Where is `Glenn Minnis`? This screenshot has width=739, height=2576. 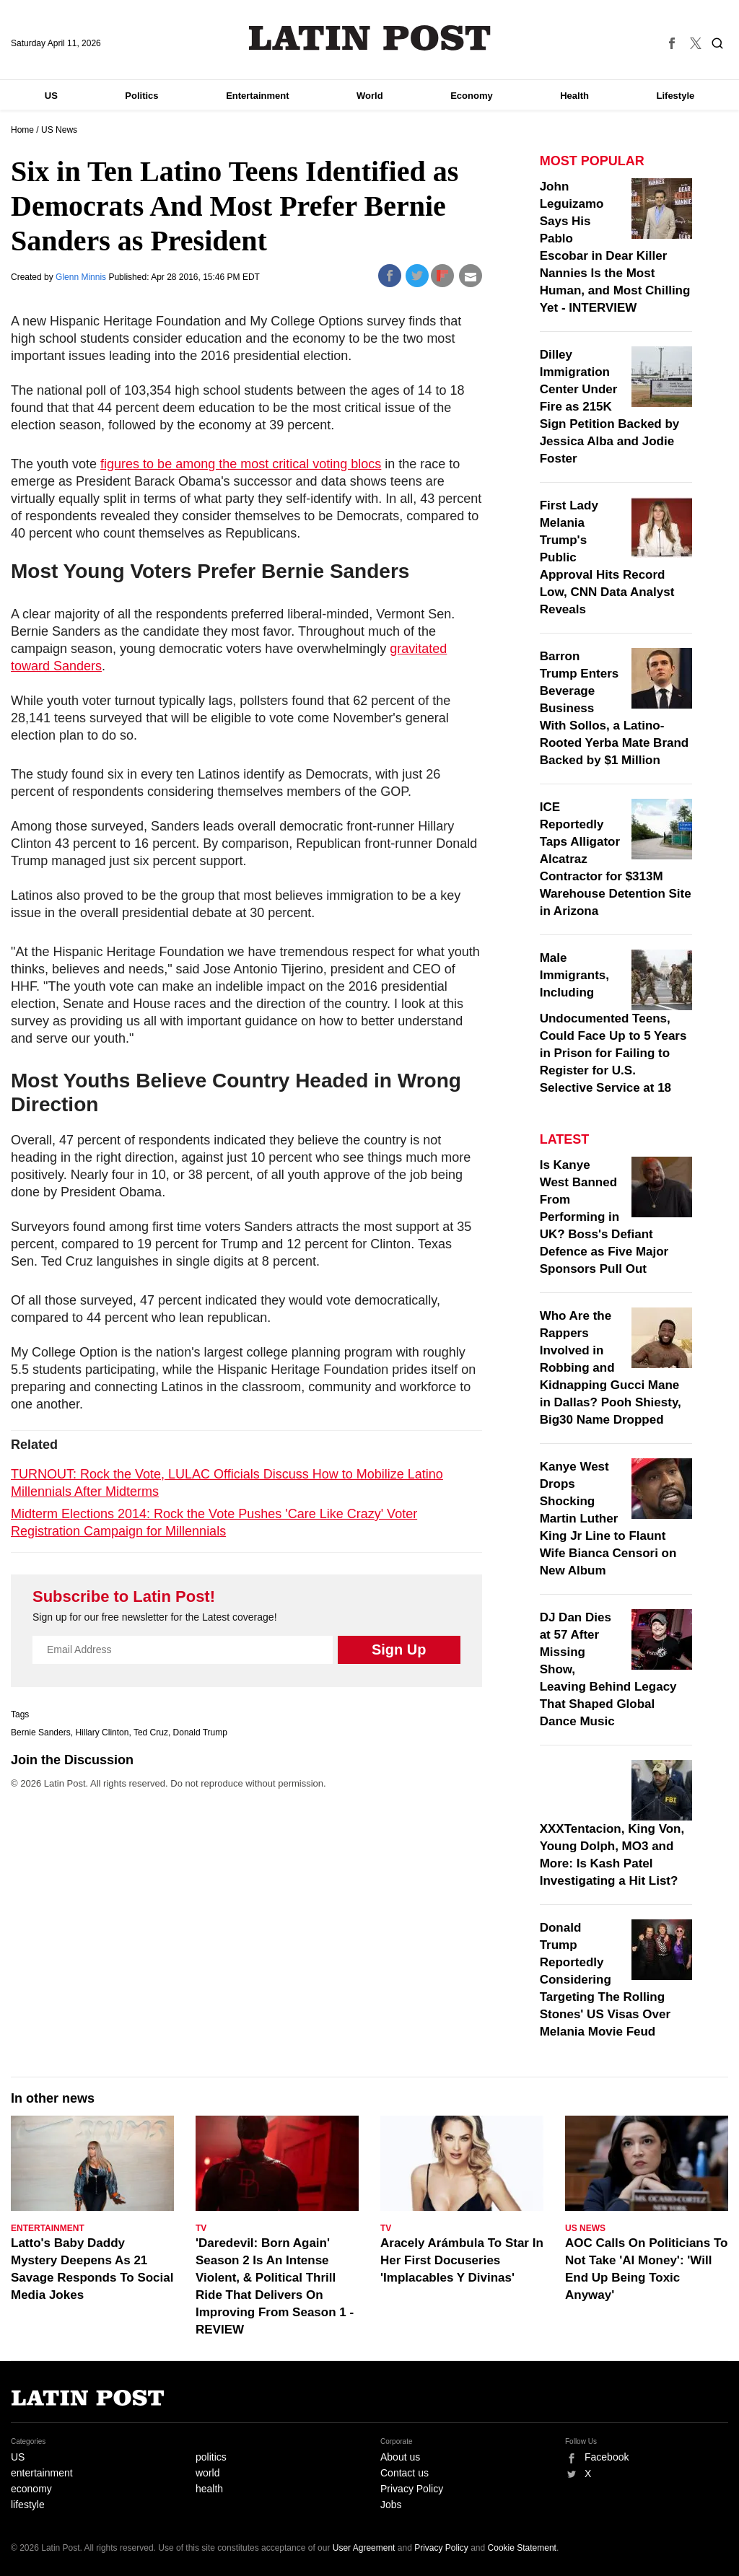 Glenn Minnis is located at coordinates (82, 277).